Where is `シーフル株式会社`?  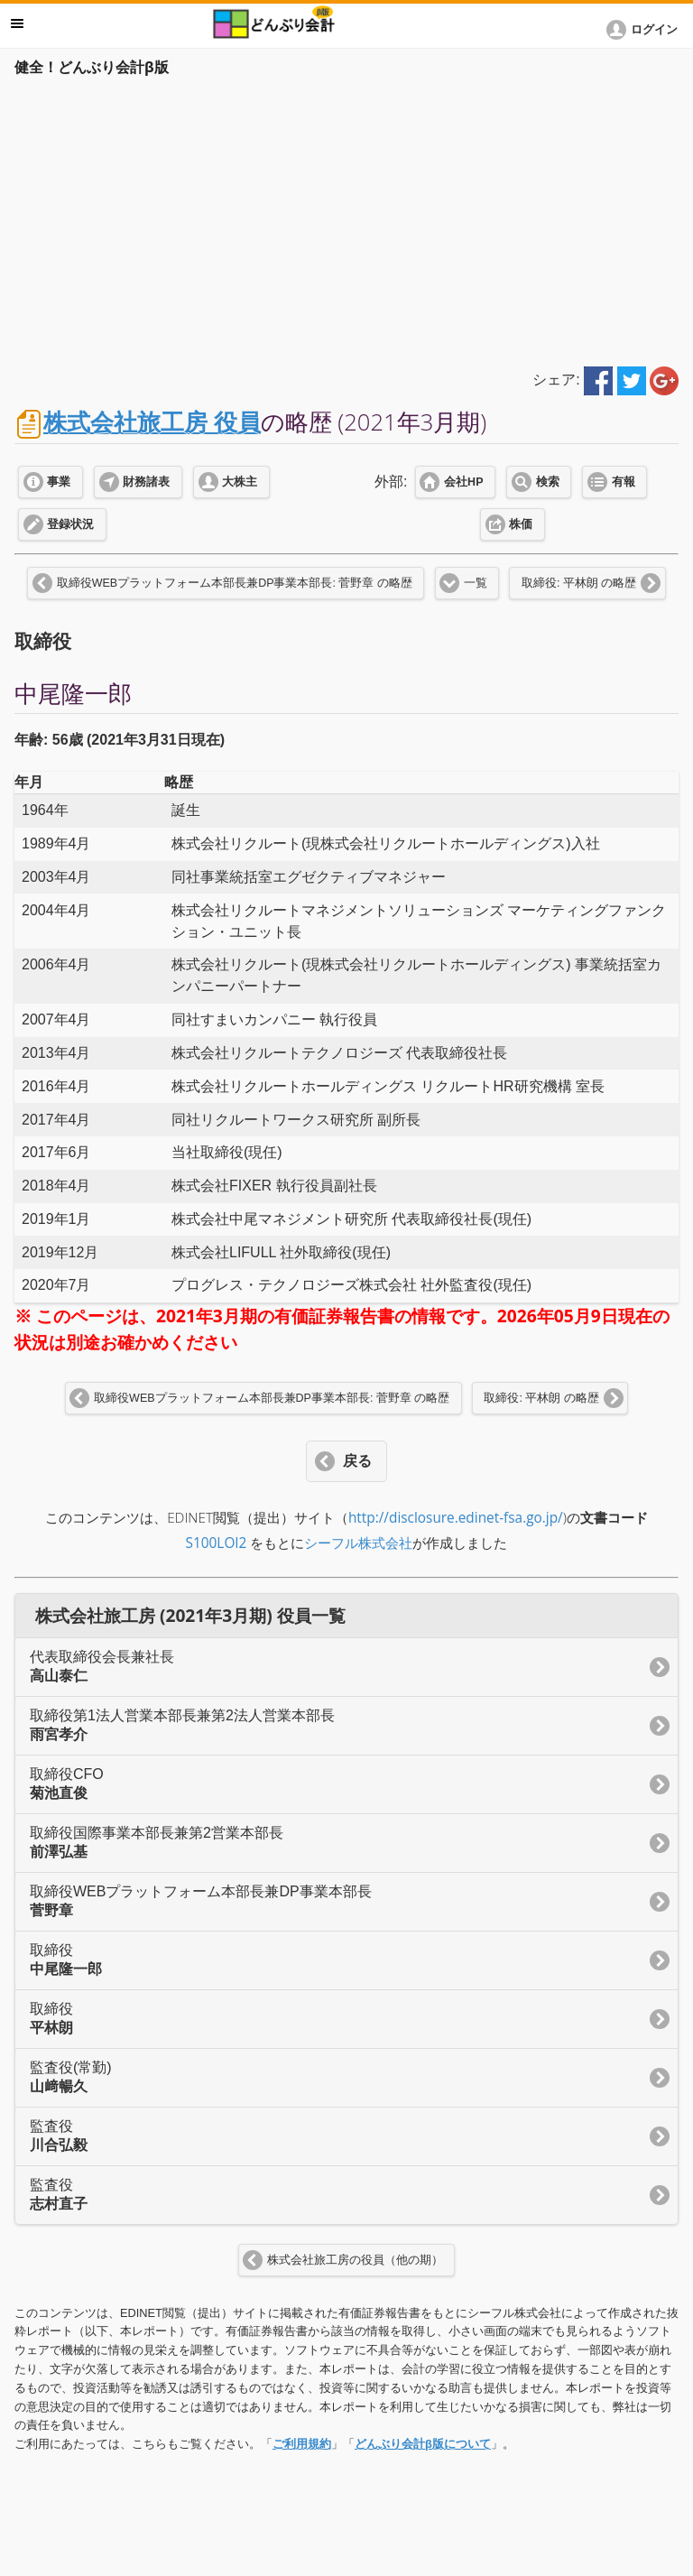 シーフル株式会社 is located at coordinates (358, 1543).